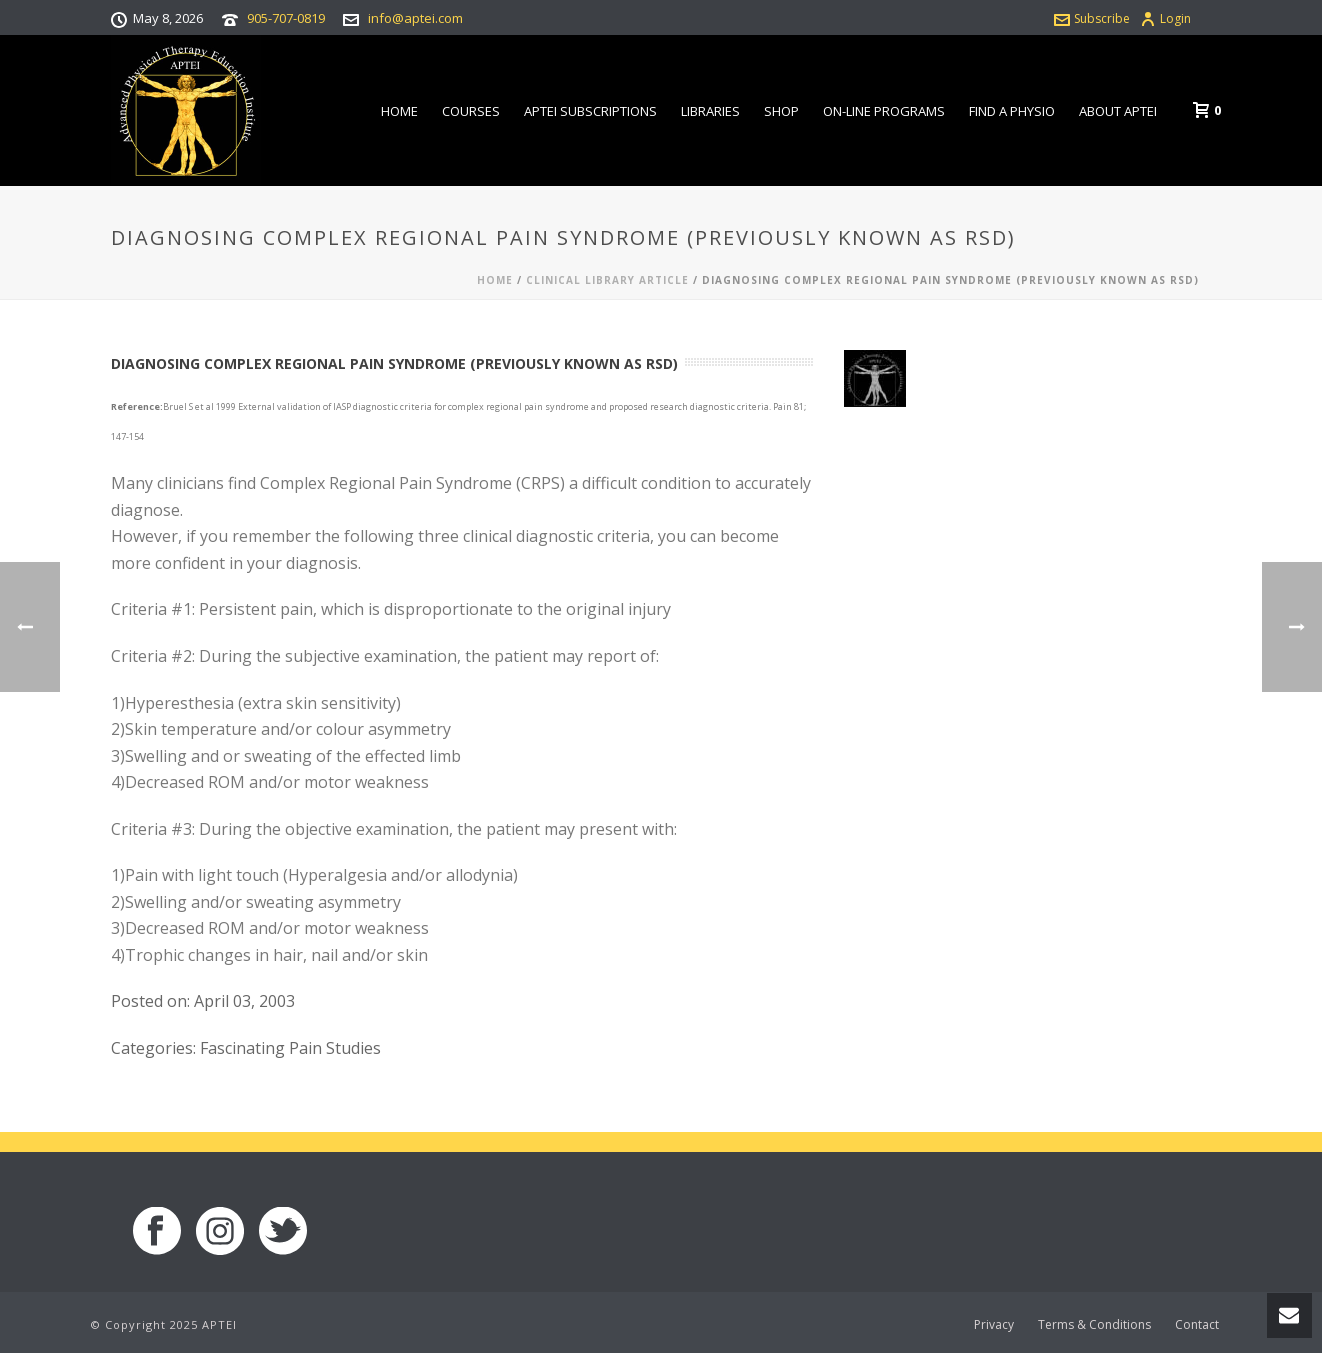  I want to click on Clinical Library Article, so click(607, 280).